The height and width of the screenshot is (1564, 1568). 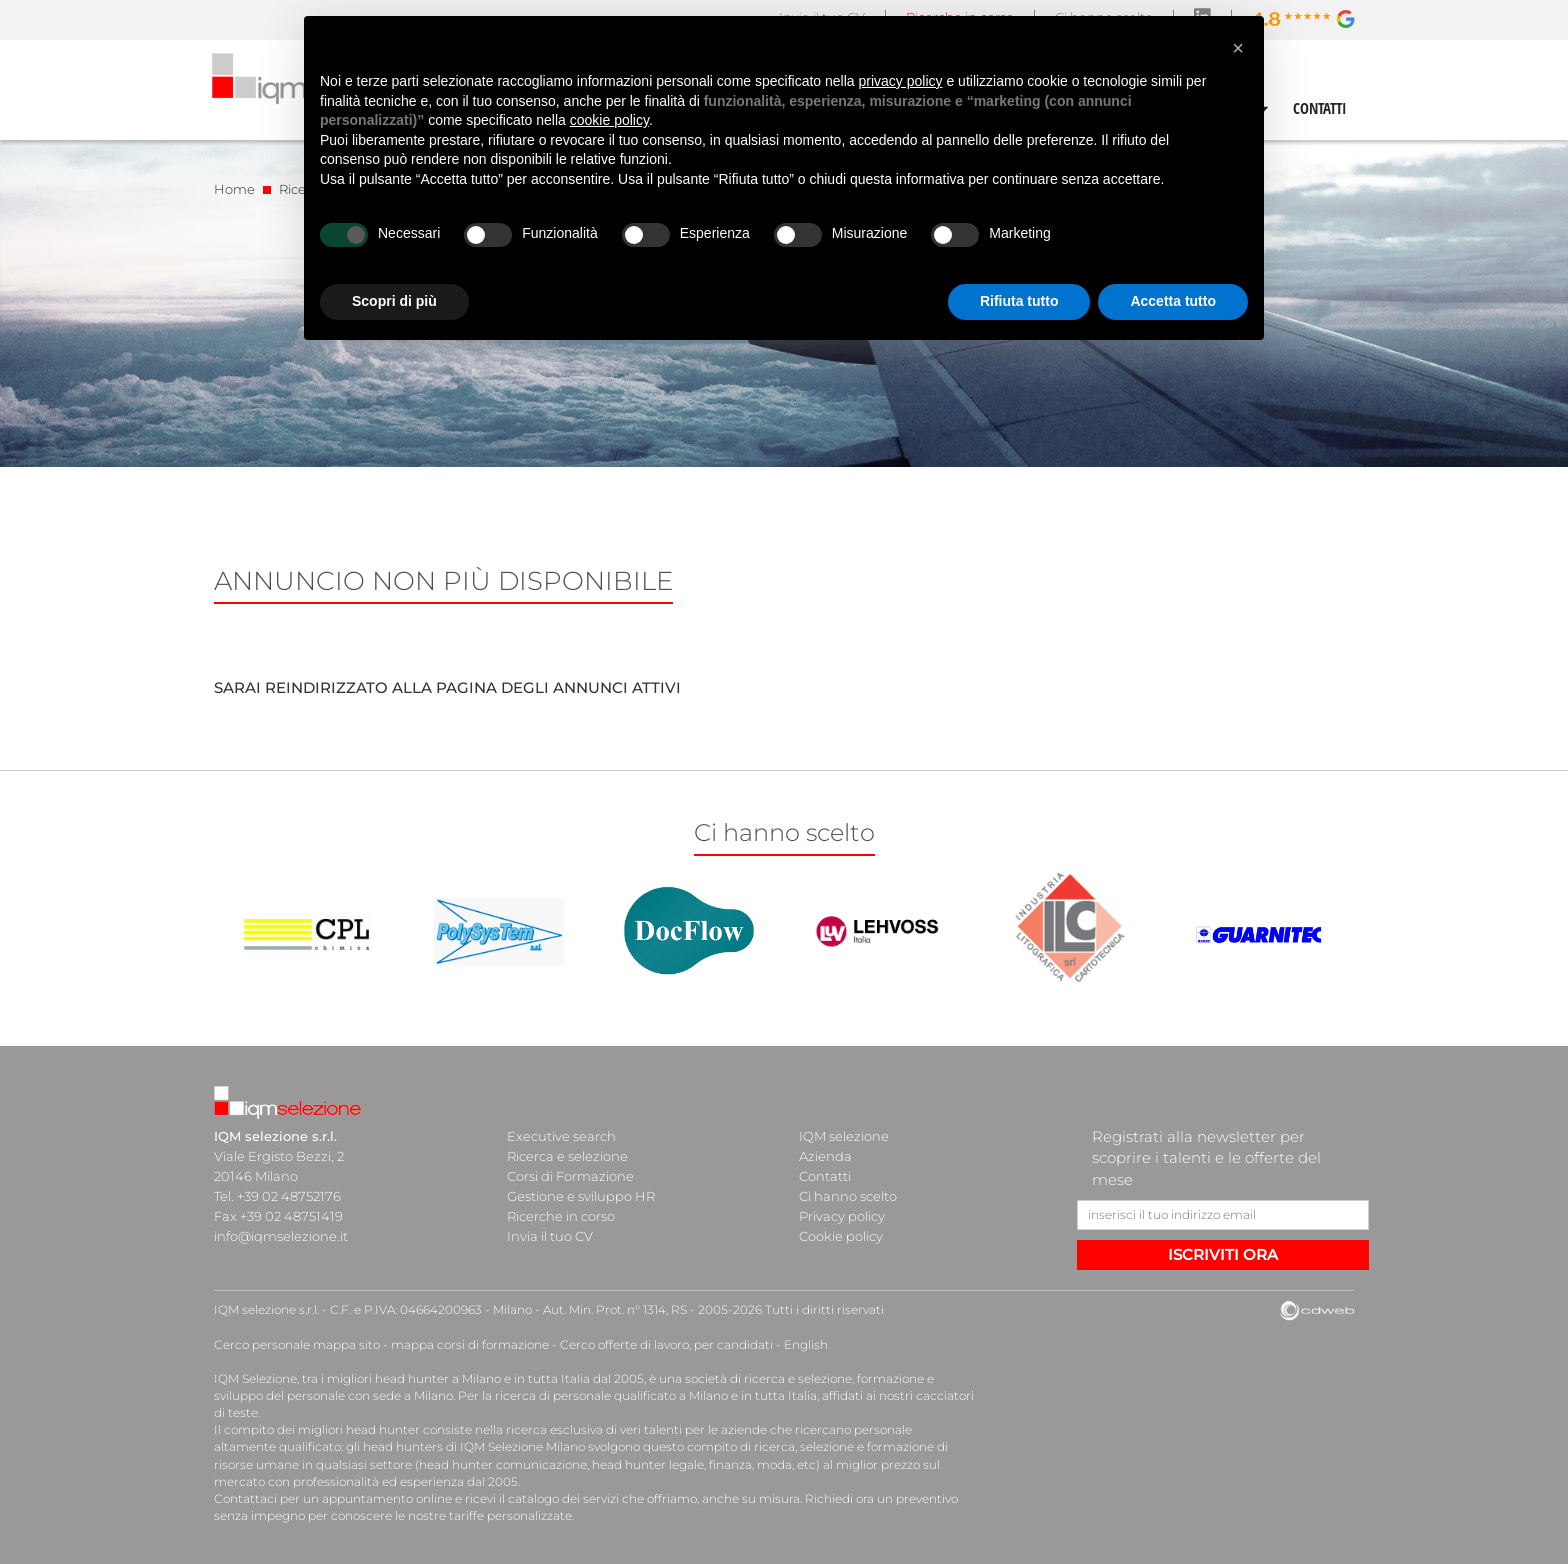 I want to click on Gestione e sviluppo HR, so click(x=581, y=1196).